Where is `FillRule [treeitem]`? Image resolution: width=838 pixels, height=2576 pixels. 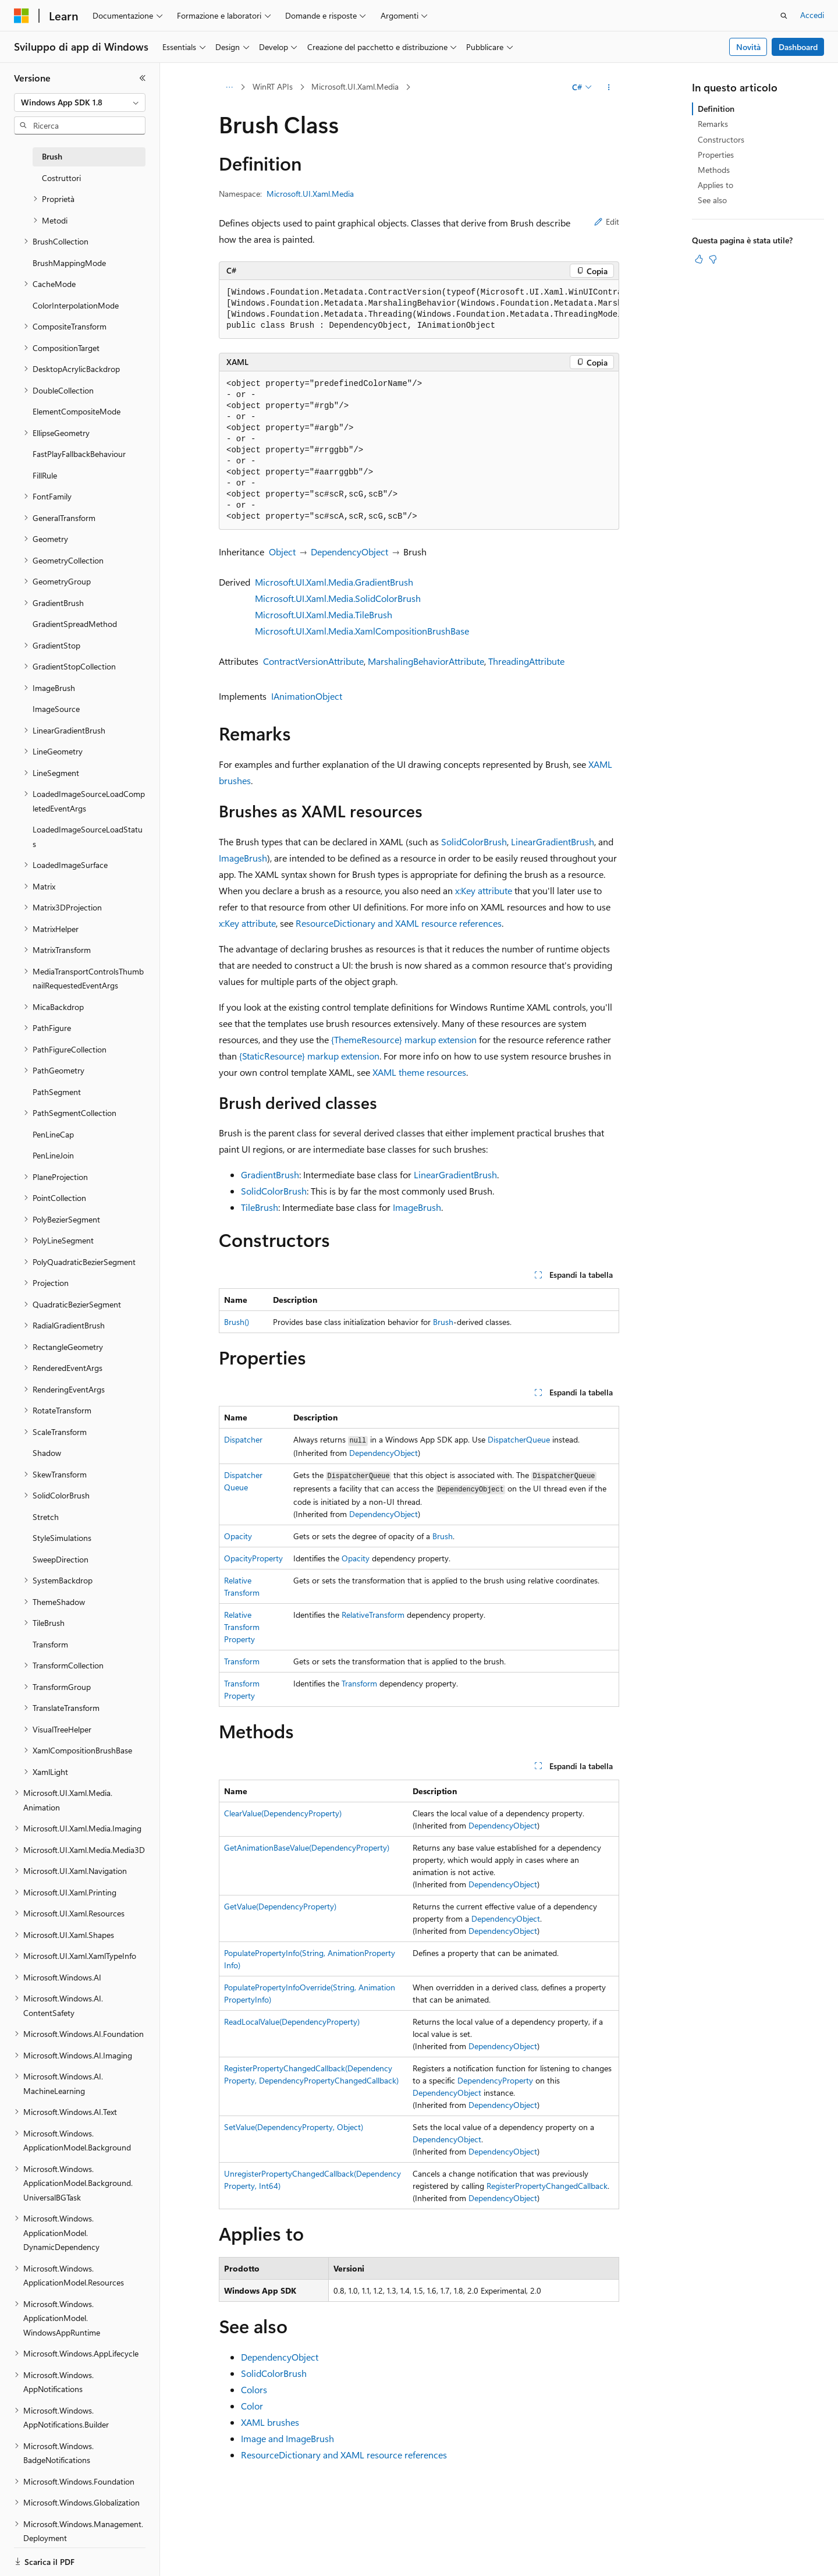 FillRule [treeitem] is located at coordinates (45, 475).